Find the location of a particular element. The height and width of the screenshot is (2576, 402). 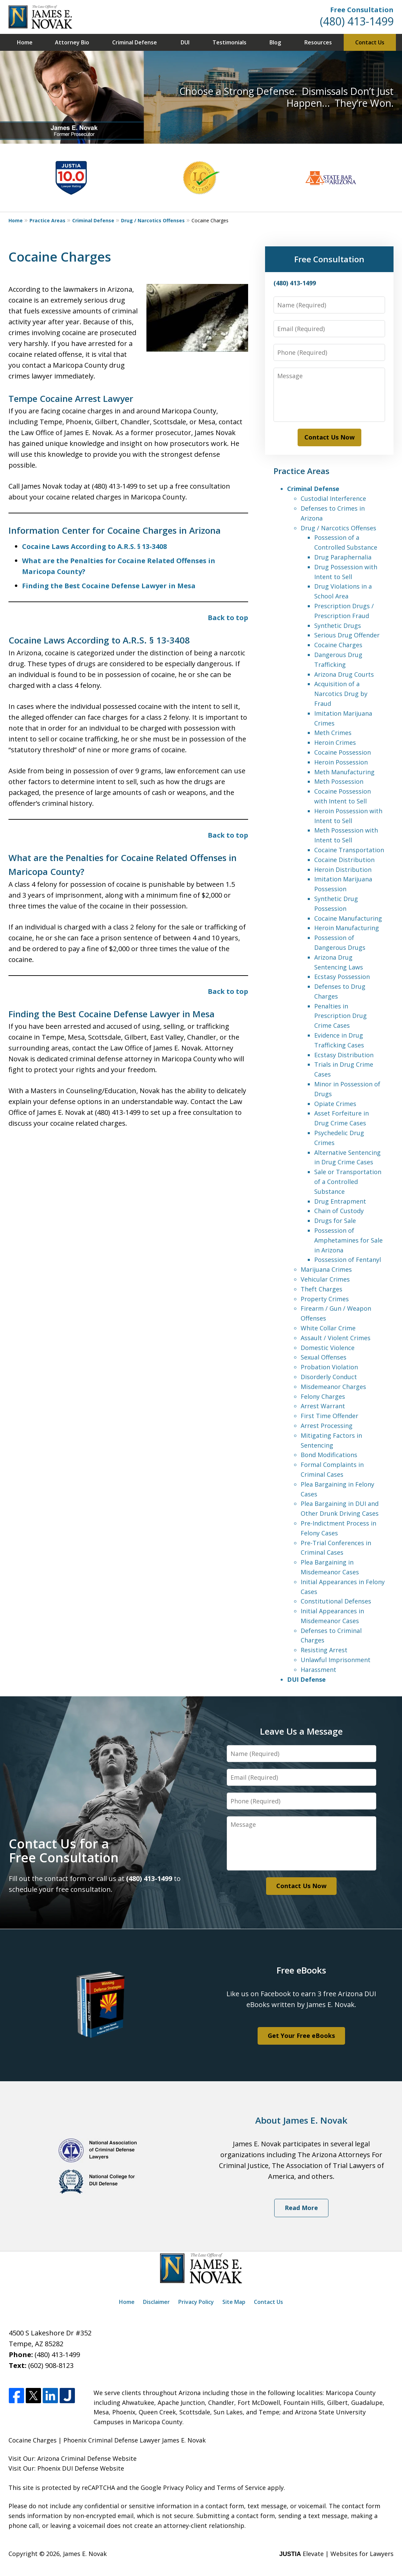

Ecstasy Distribution is located at coordinates (344, 1055).